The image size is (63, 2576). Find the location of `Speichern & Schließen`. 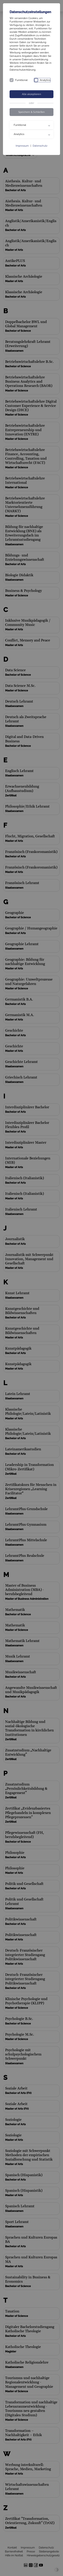

Speichern & Schließen is located at coordinates (31, 112).